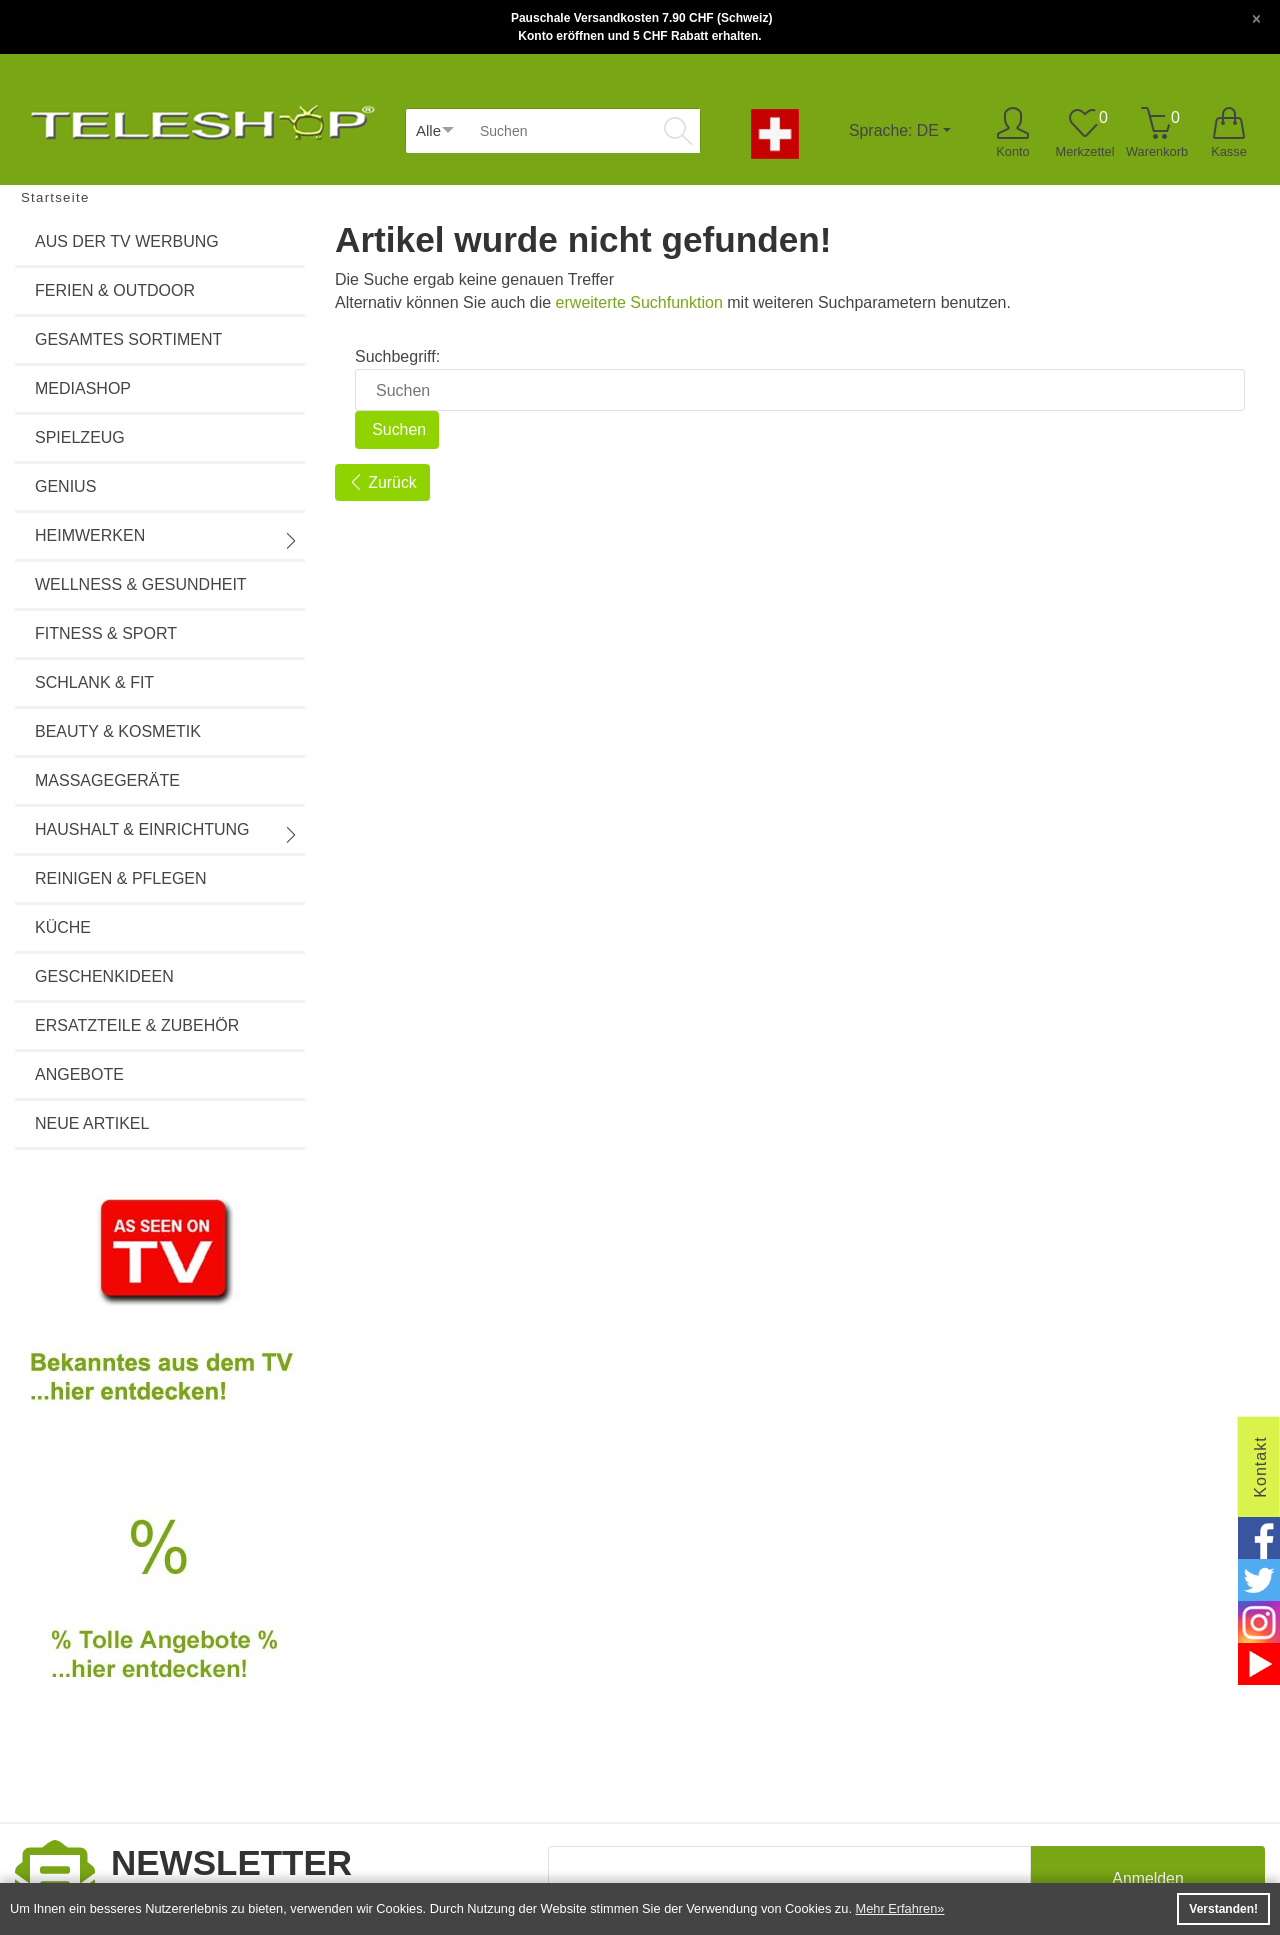  Describe the element at coordinates (167, 538) in the screenshot. I see `Heimwerken` at that location.